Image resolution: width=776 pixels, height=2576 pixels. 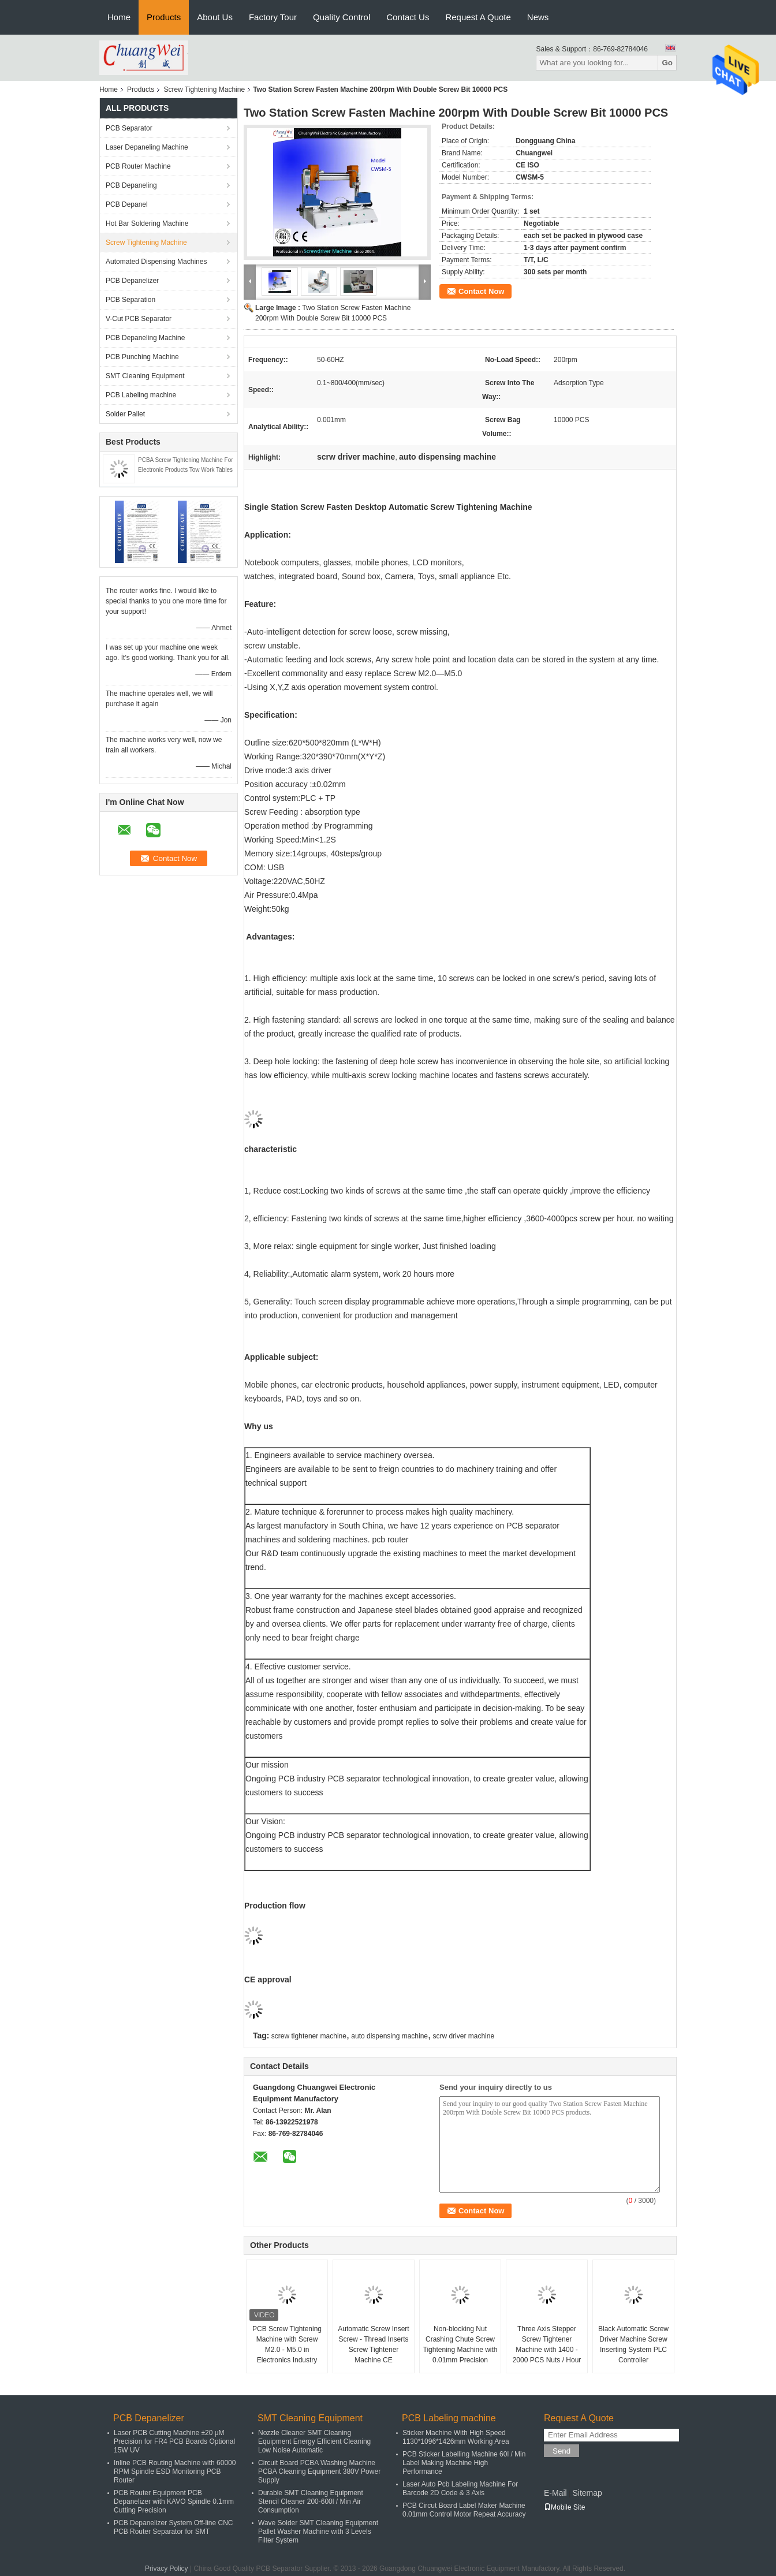 I want to click on screw tightener machine, so click(x=308, y=2036).